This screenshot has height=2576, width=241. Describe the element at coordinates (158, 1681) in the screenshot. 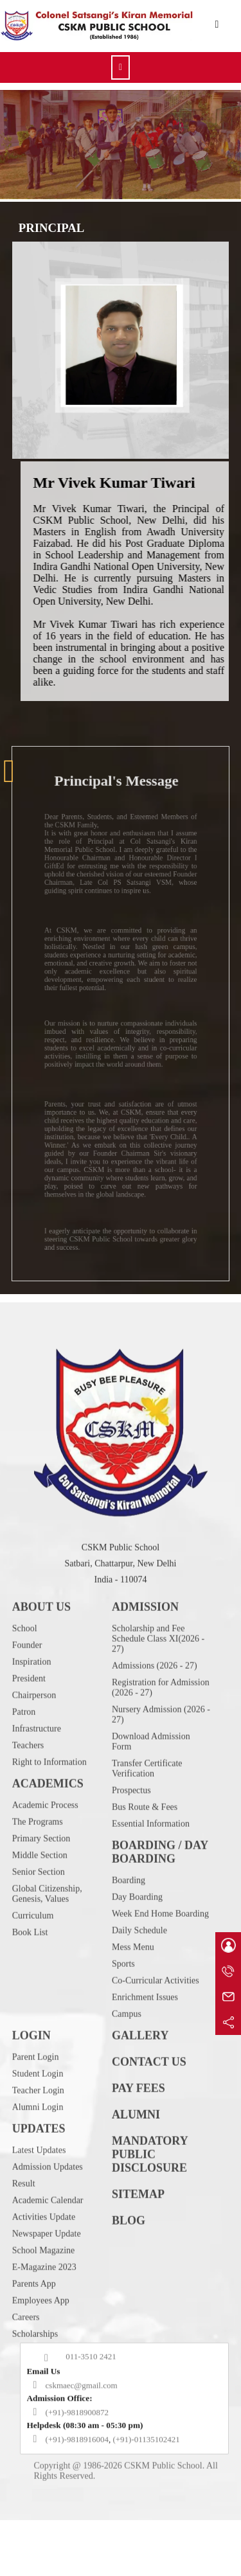

I see `Scholarship and Fee Schedule Class XI(2026 - 27)` at that location.